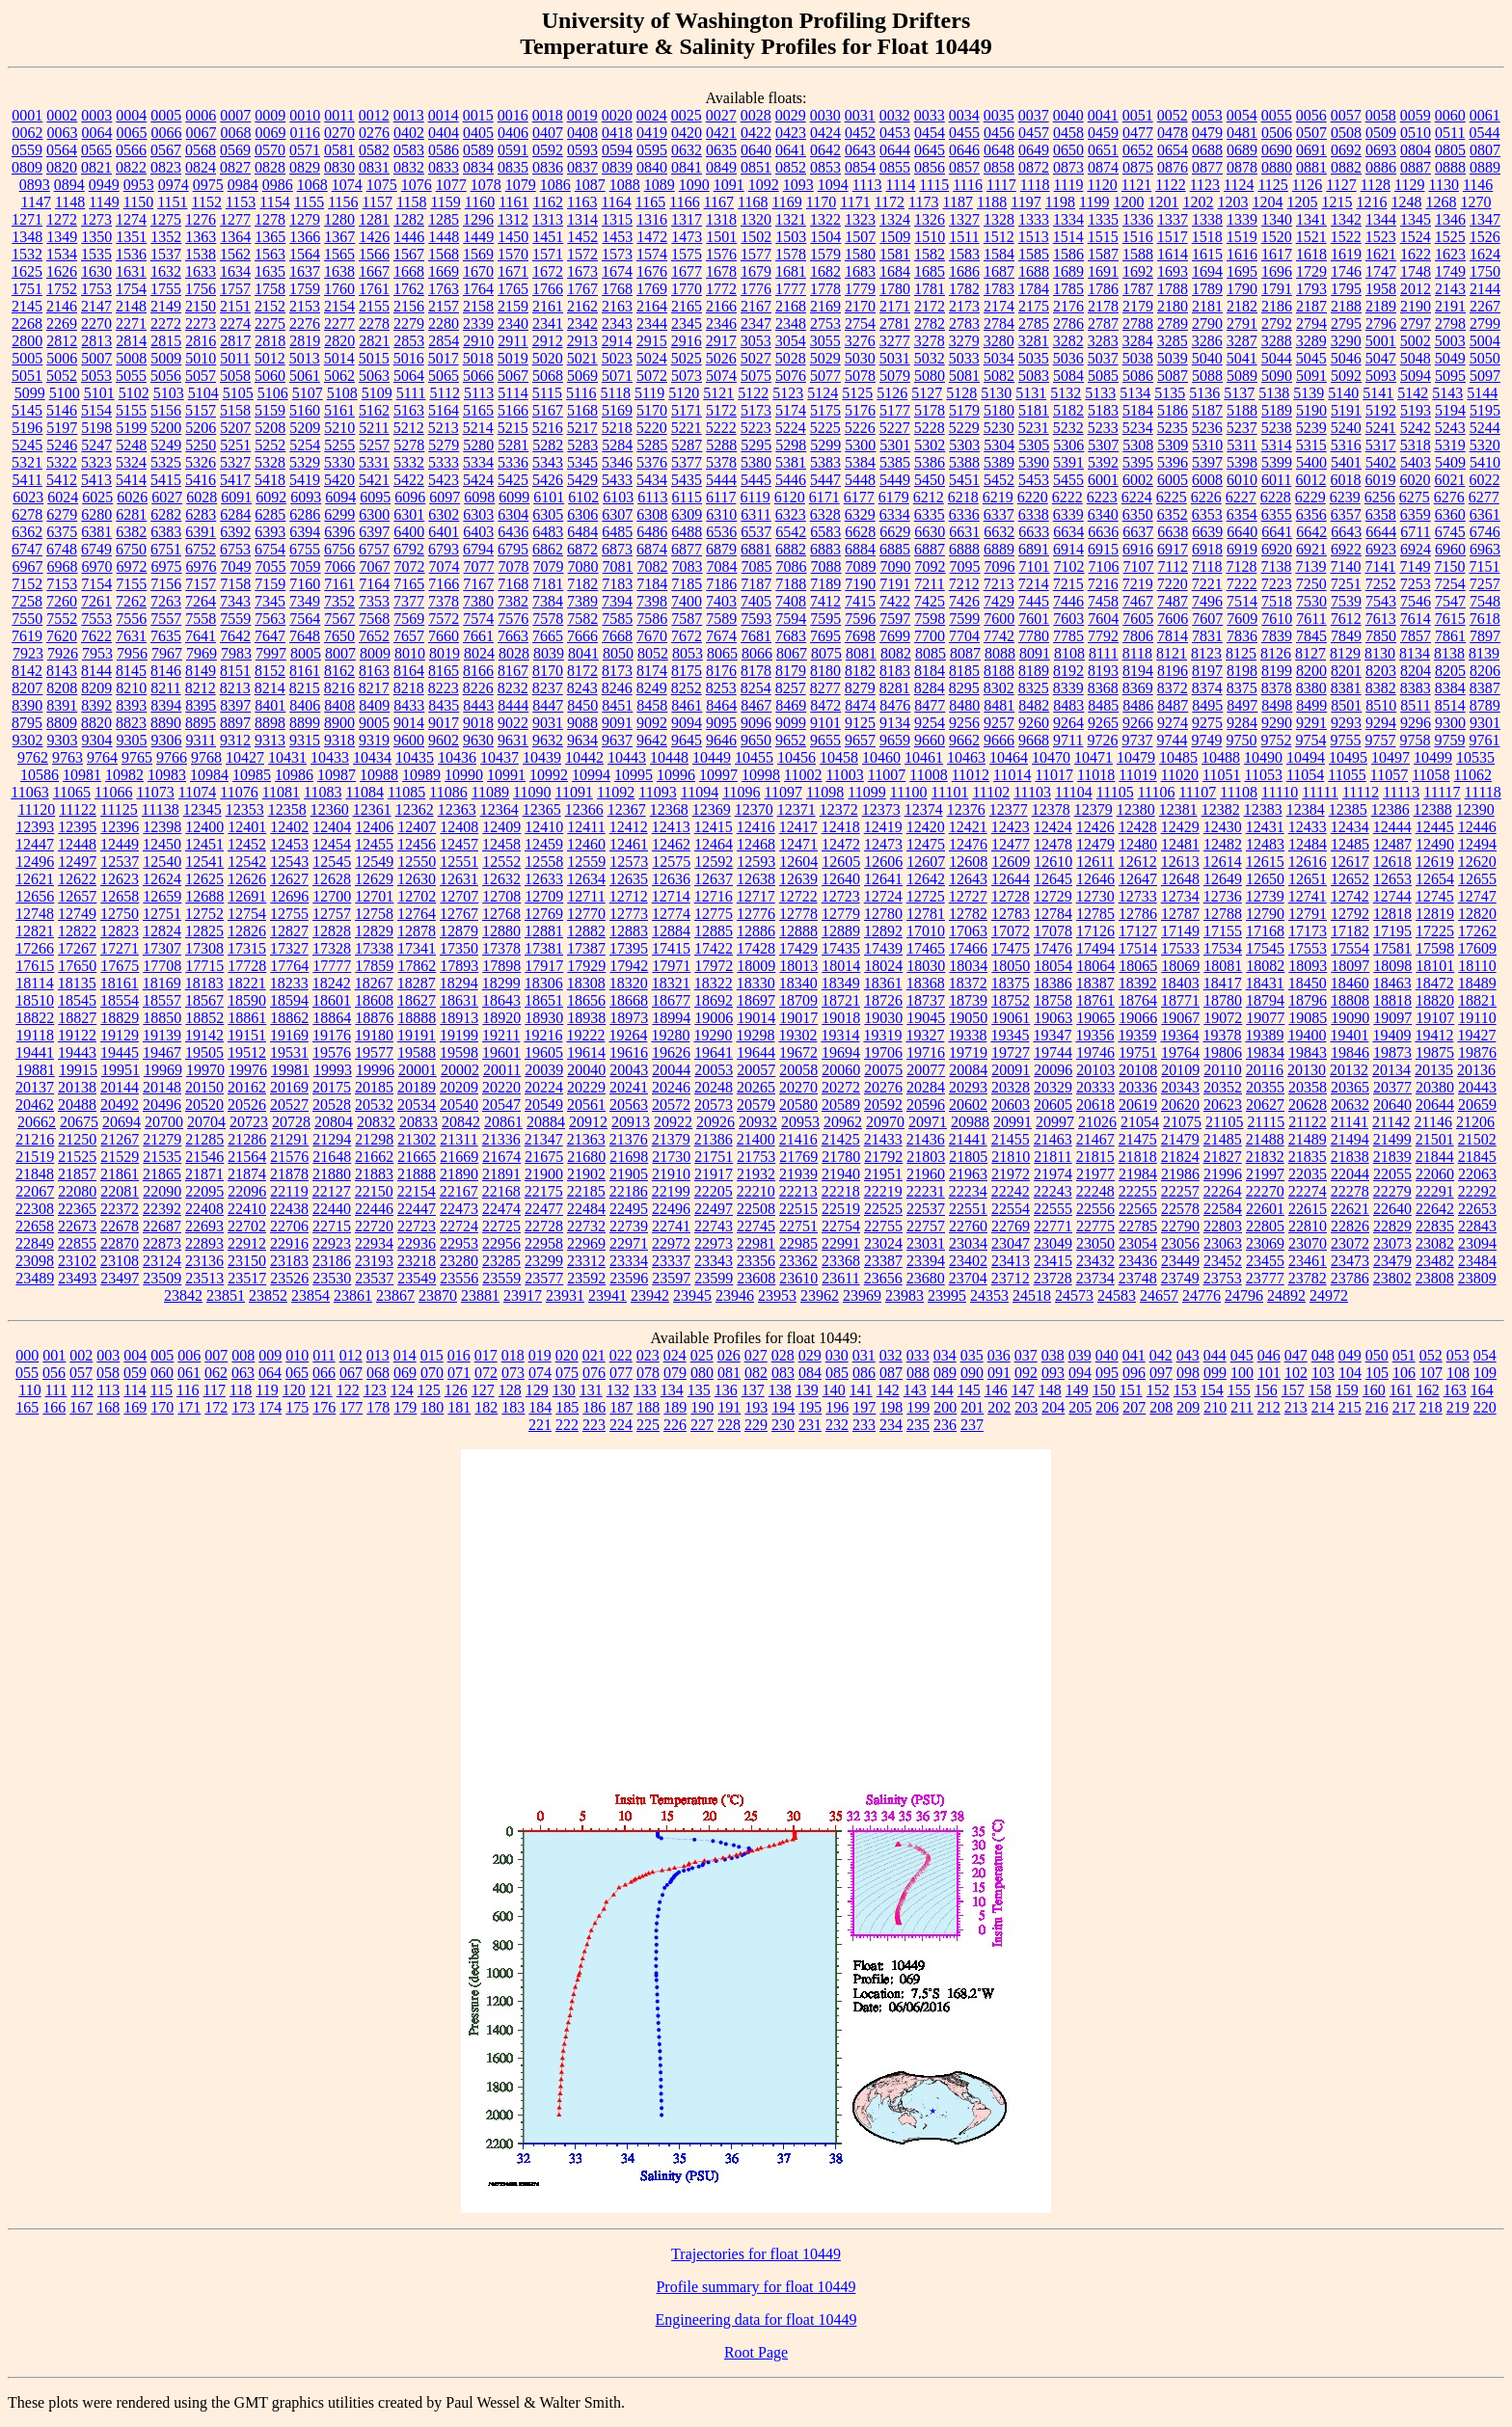 This screenshot has height=2427, width=1512. I want to click on 20592, so click(883, 1104).